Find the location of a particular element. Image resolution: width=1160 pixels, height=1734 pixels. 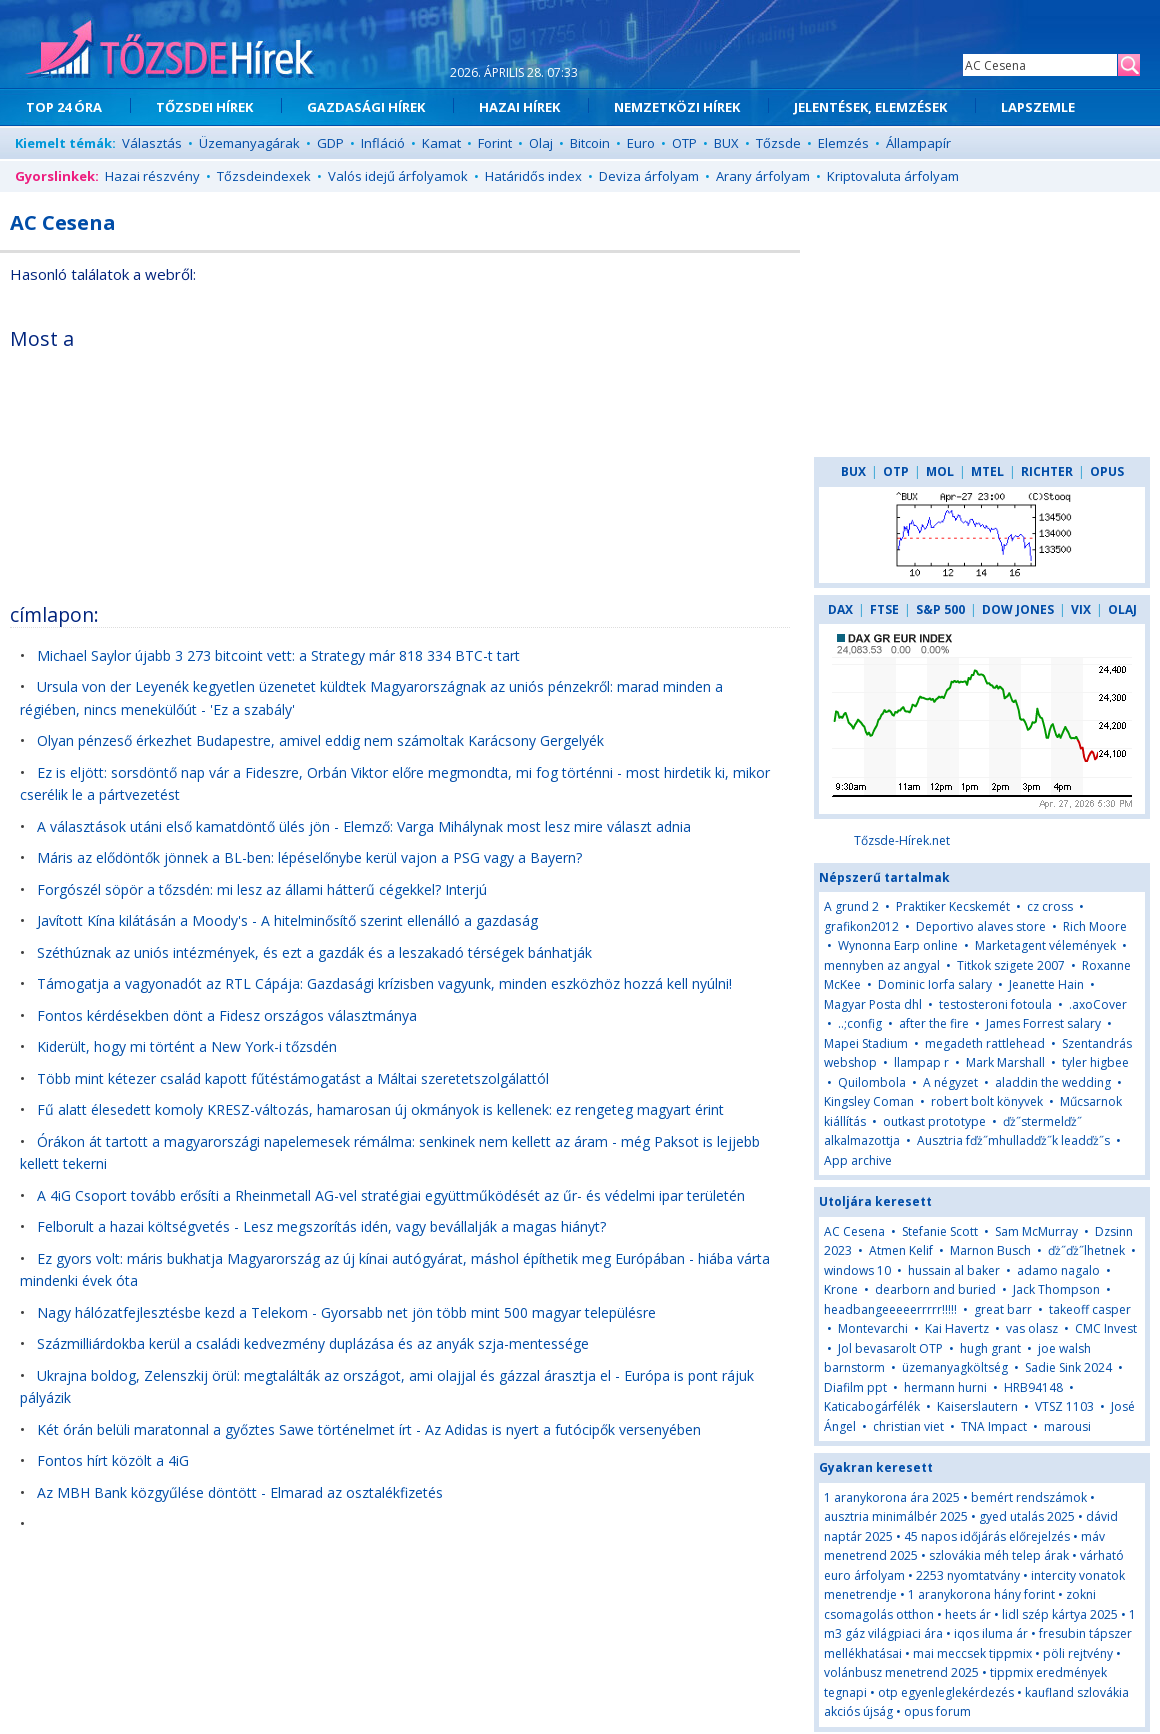

CMC Invest is located at coordinates (1106, 1328).